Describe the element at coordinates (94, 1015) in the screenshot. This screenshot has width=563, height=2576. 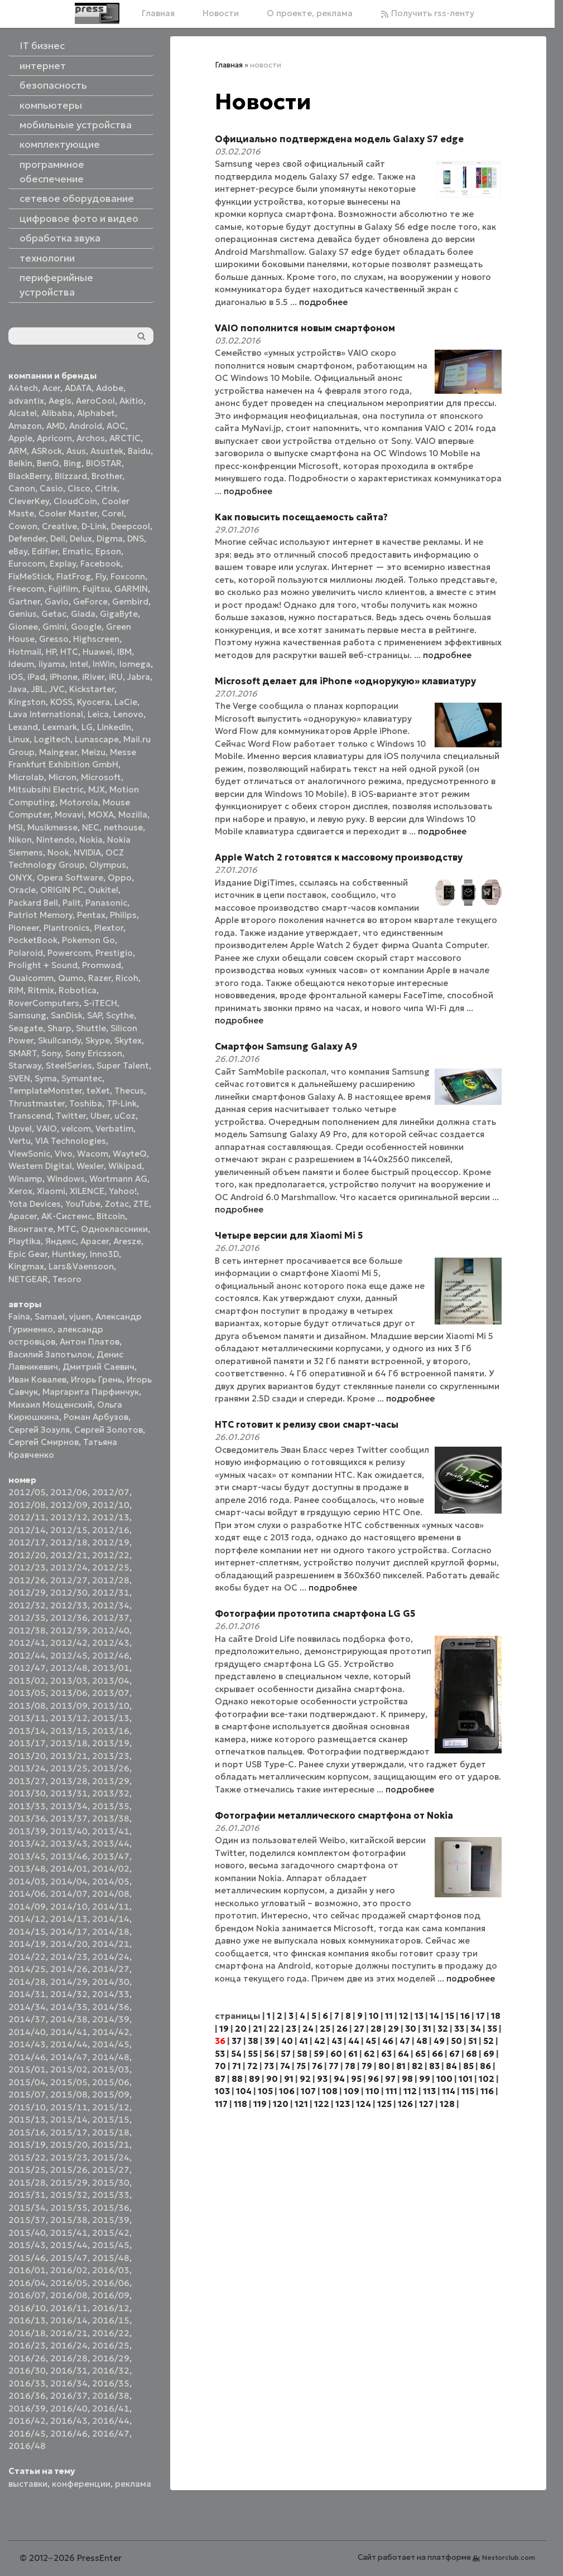
I see `SAP` at that location.